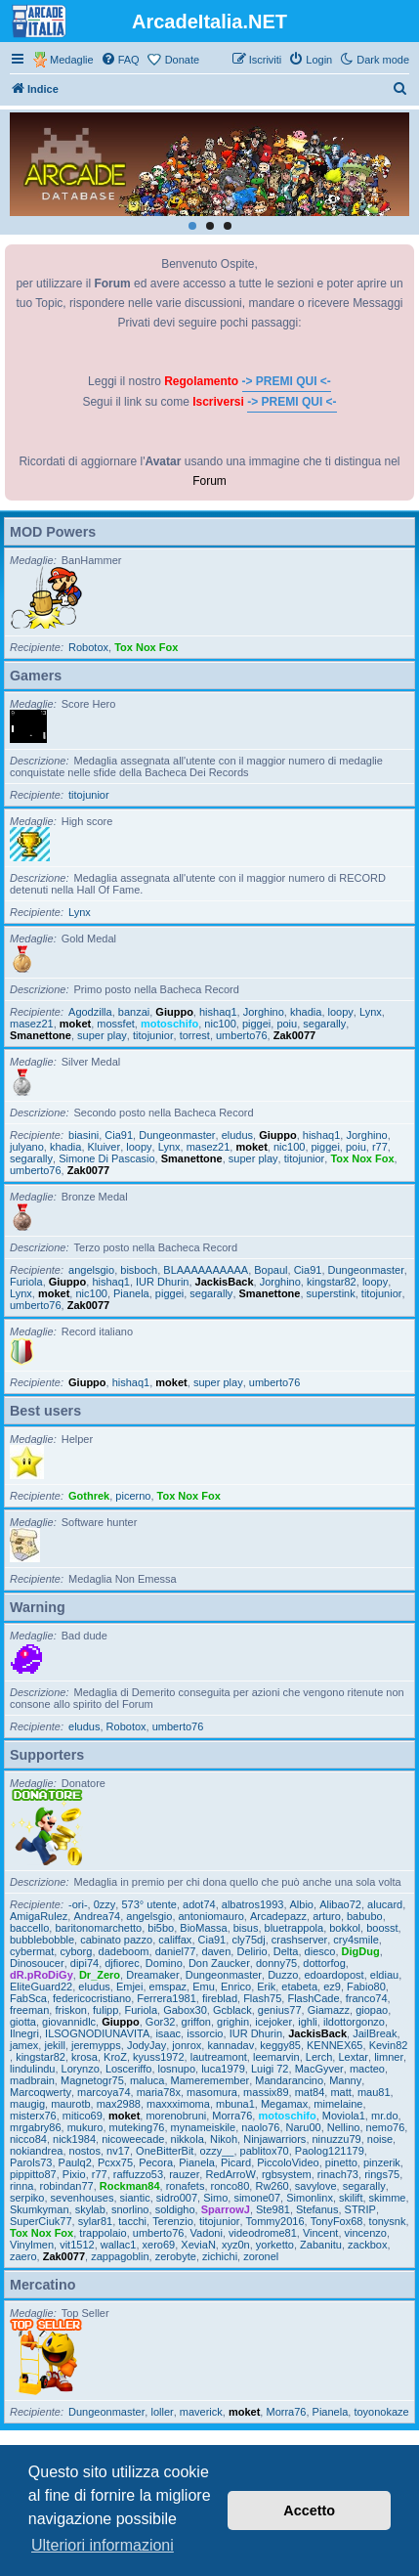  Describe the element at coordinates (319, 2057) in the screenshot. I see `Lerch` at that location.